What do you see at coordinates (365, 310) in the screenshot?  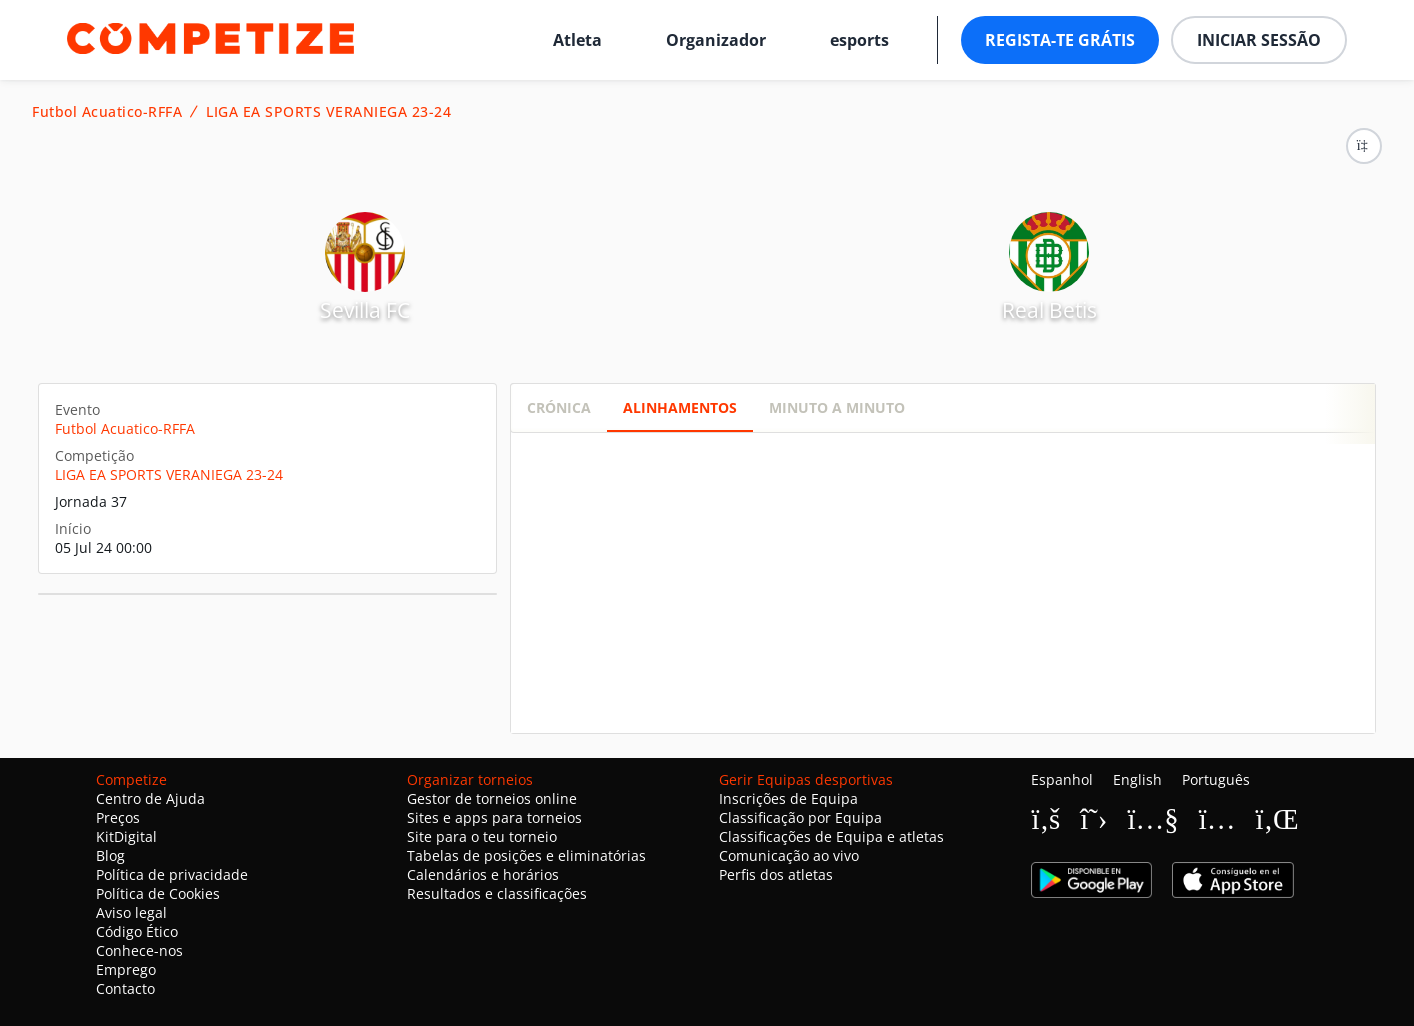 I see `Sevilla FC` at bounding box center [365, 310].